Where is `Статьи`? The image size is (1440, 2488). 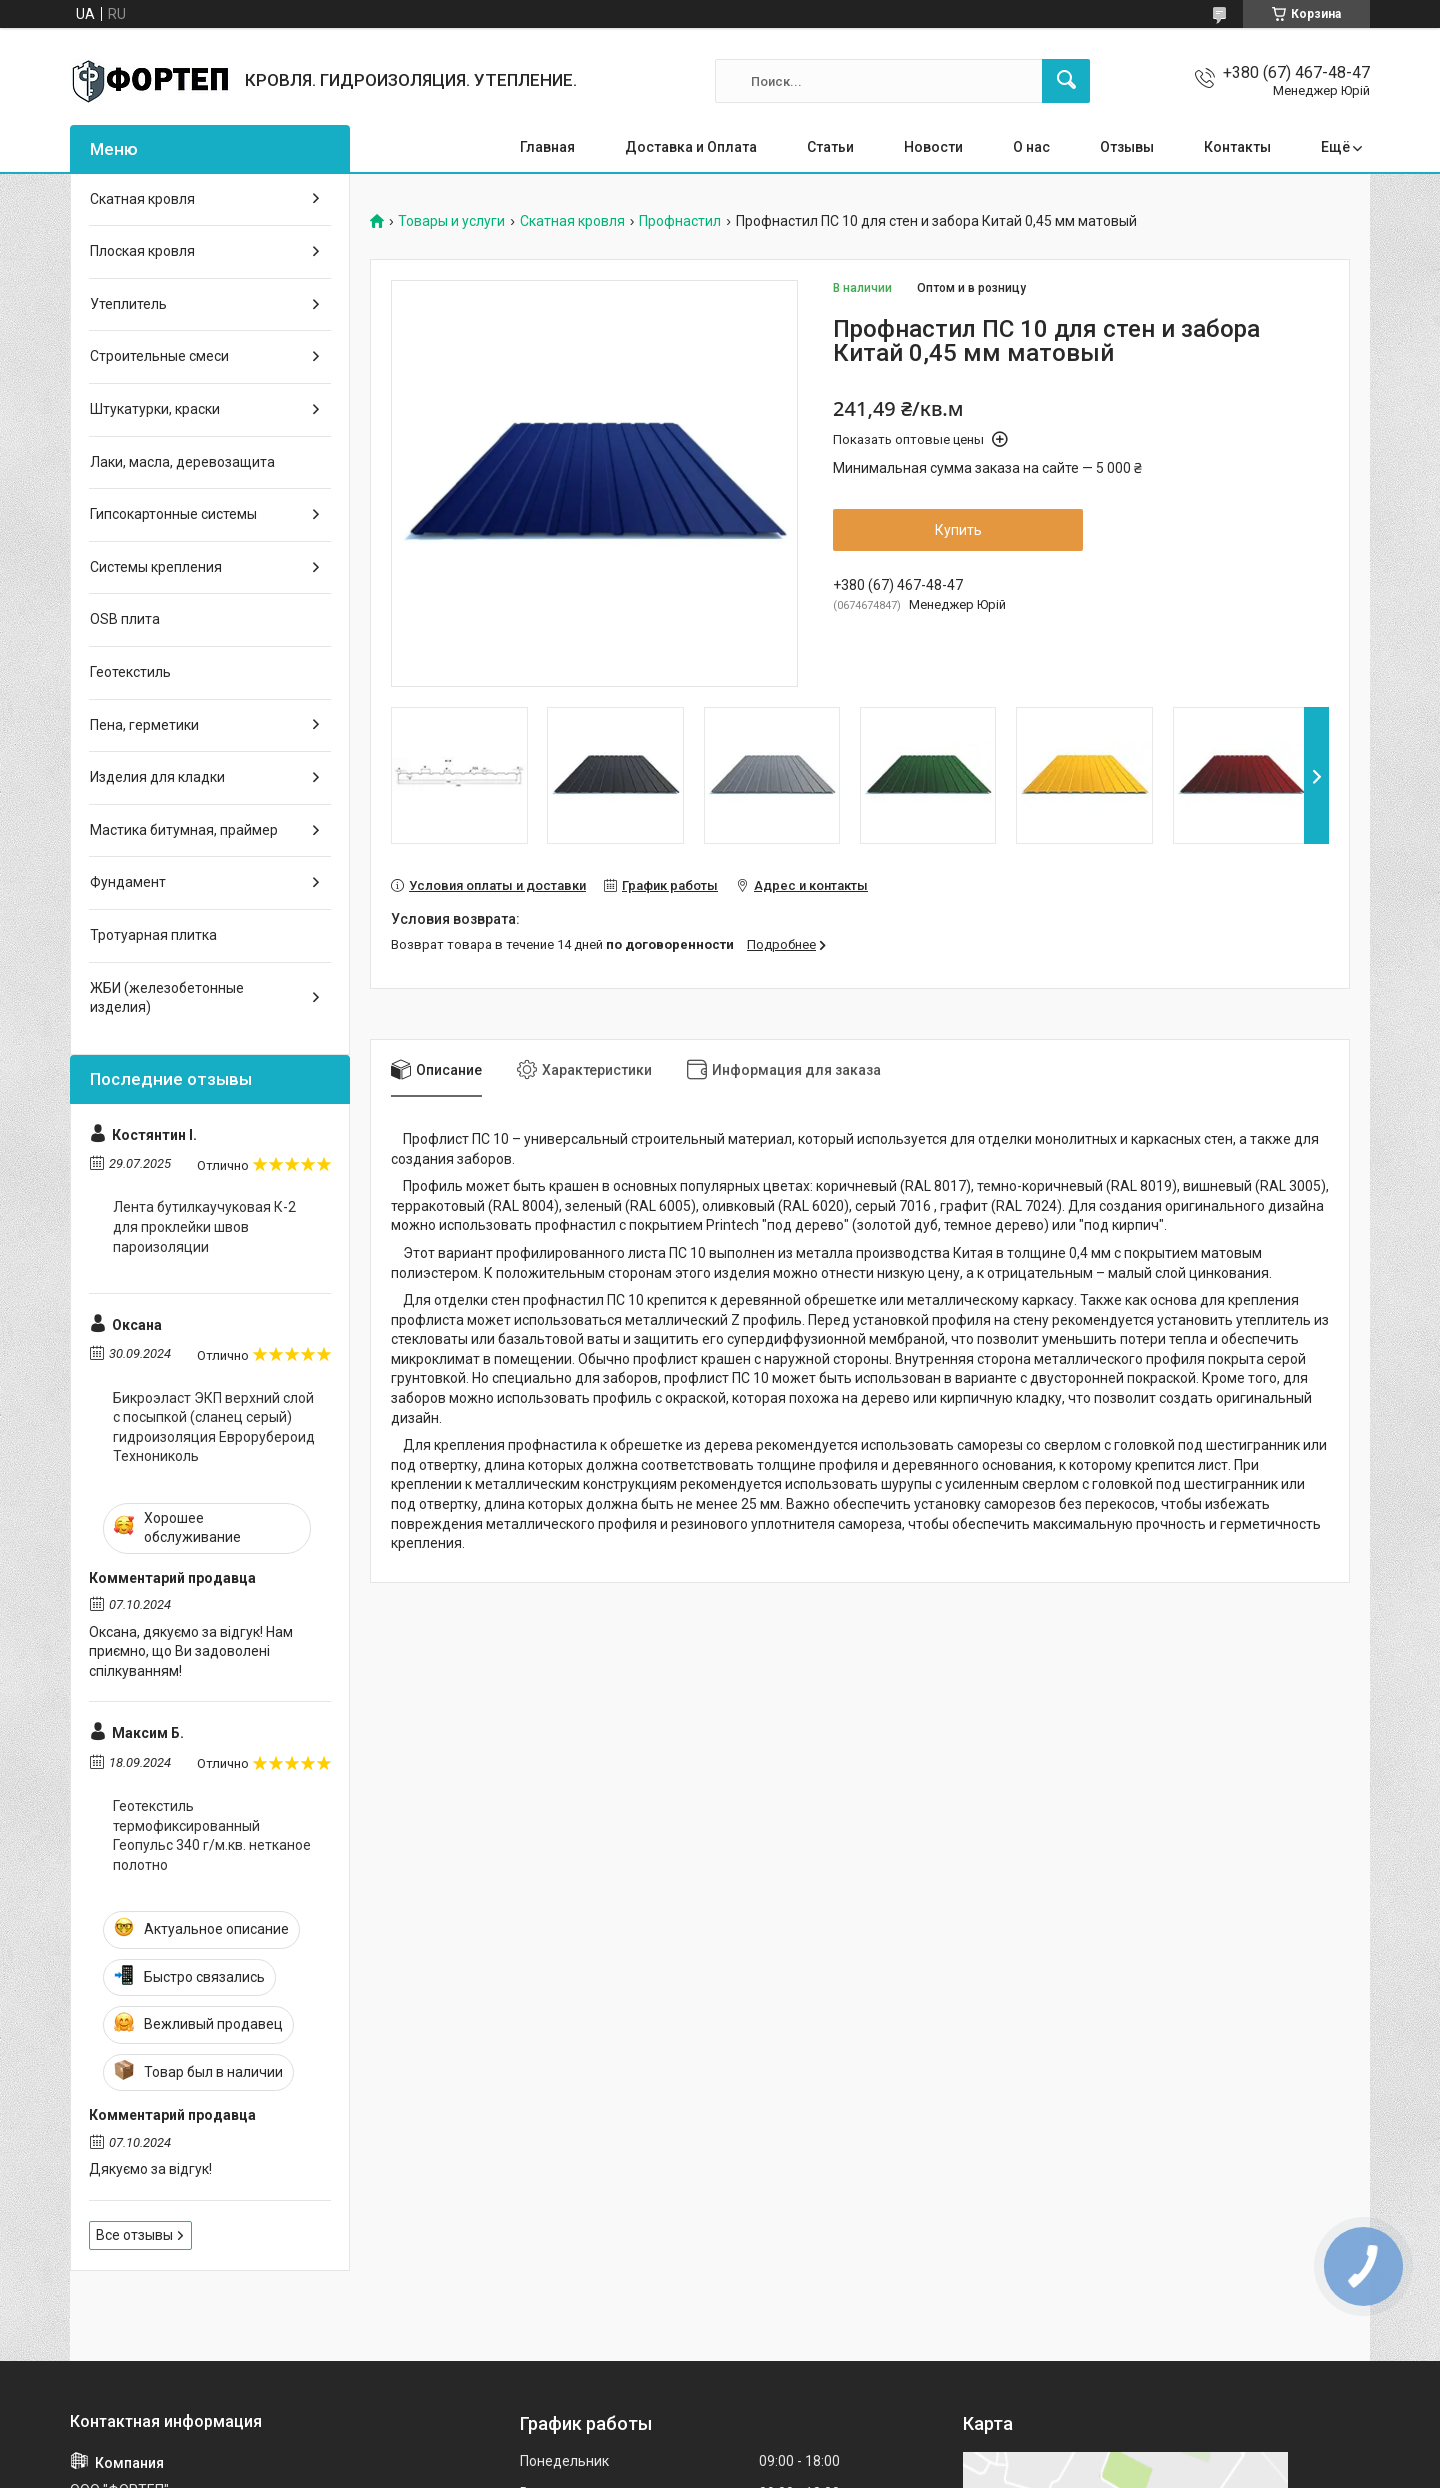 Статьи is located at coordinates (830, 147).